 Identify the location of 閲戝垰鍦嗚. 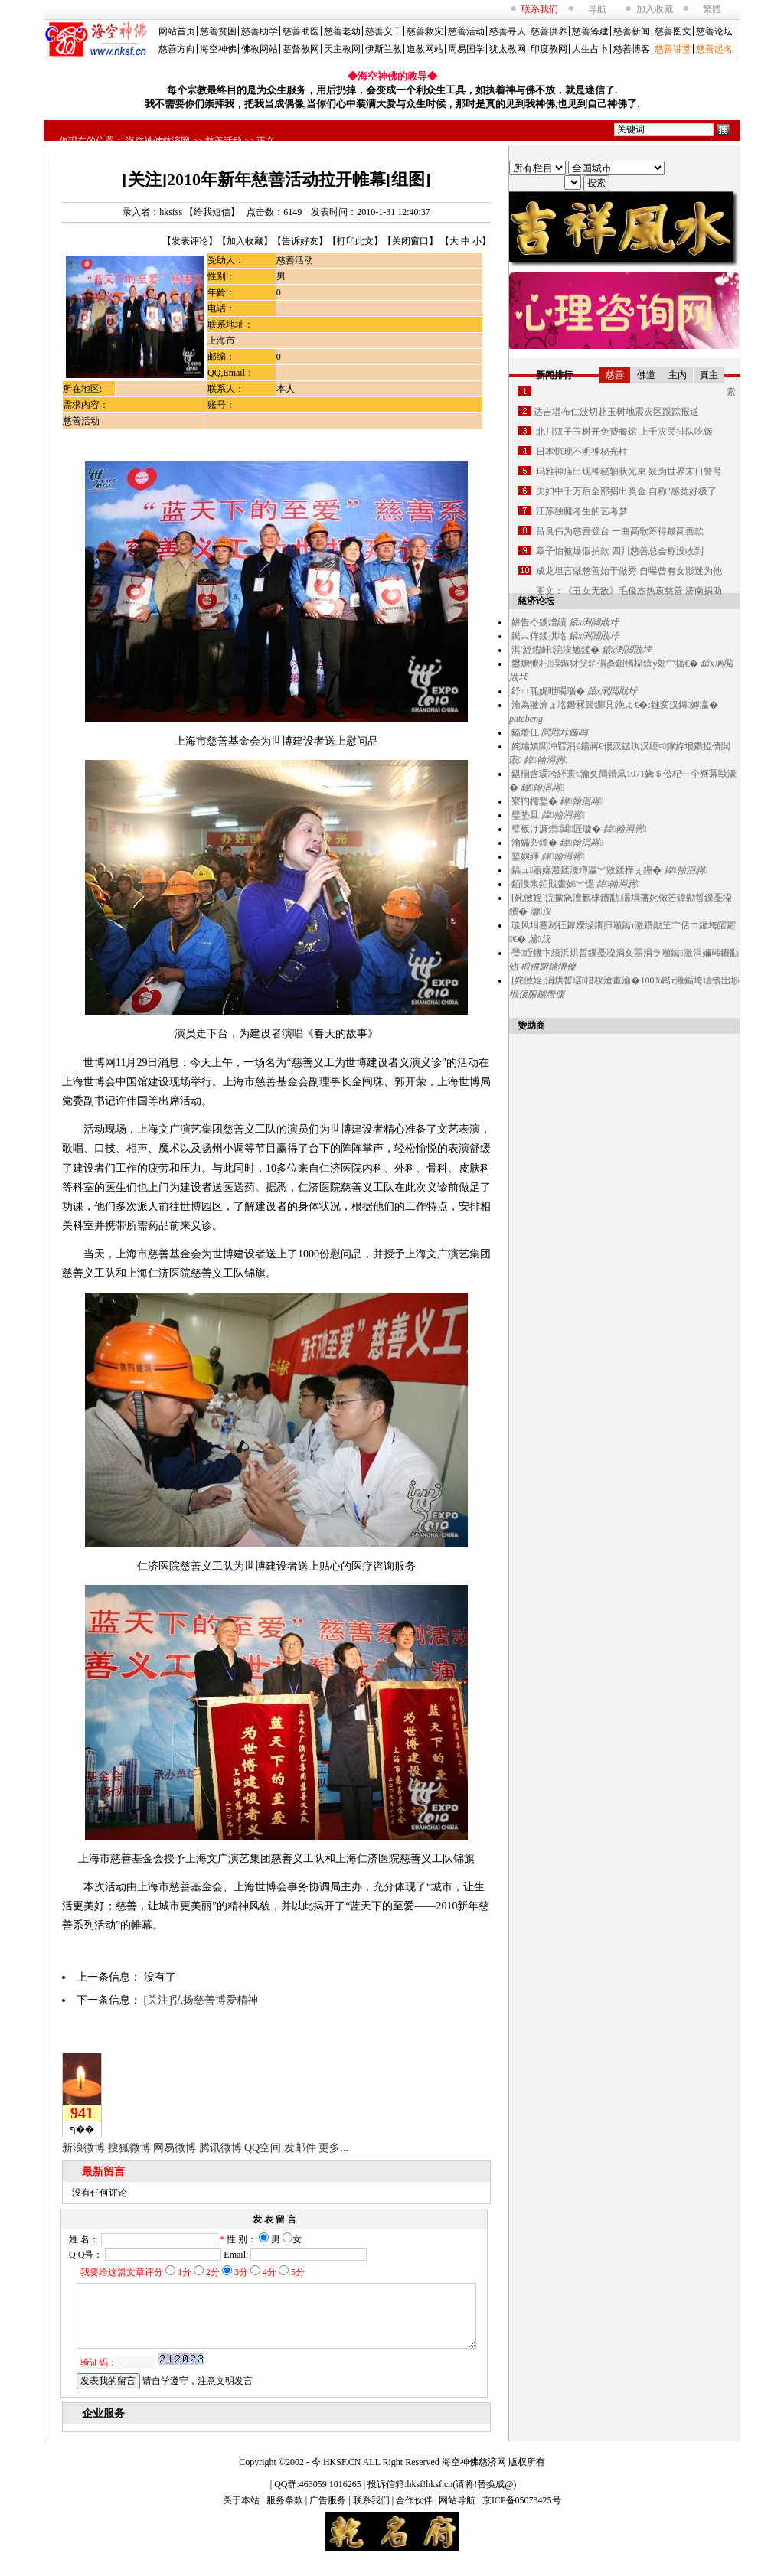
(565, 732).